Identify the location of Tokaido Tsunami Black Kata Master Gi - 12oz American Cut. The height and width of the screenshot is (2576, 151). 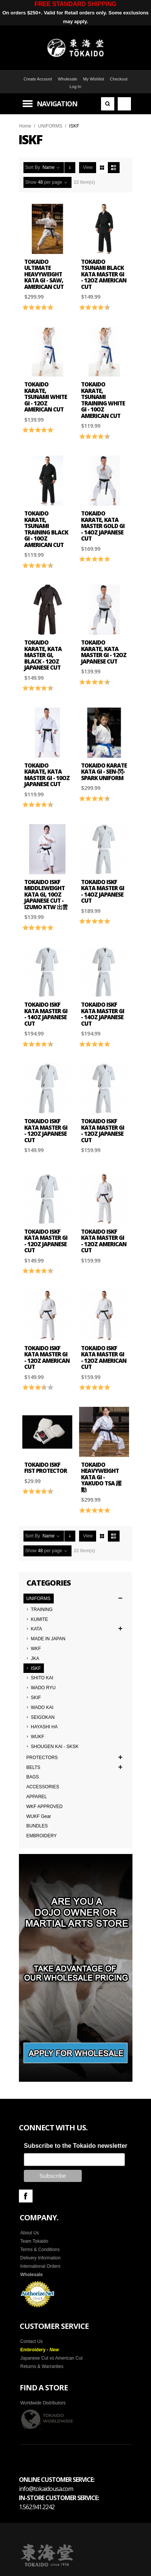
(103, 274).